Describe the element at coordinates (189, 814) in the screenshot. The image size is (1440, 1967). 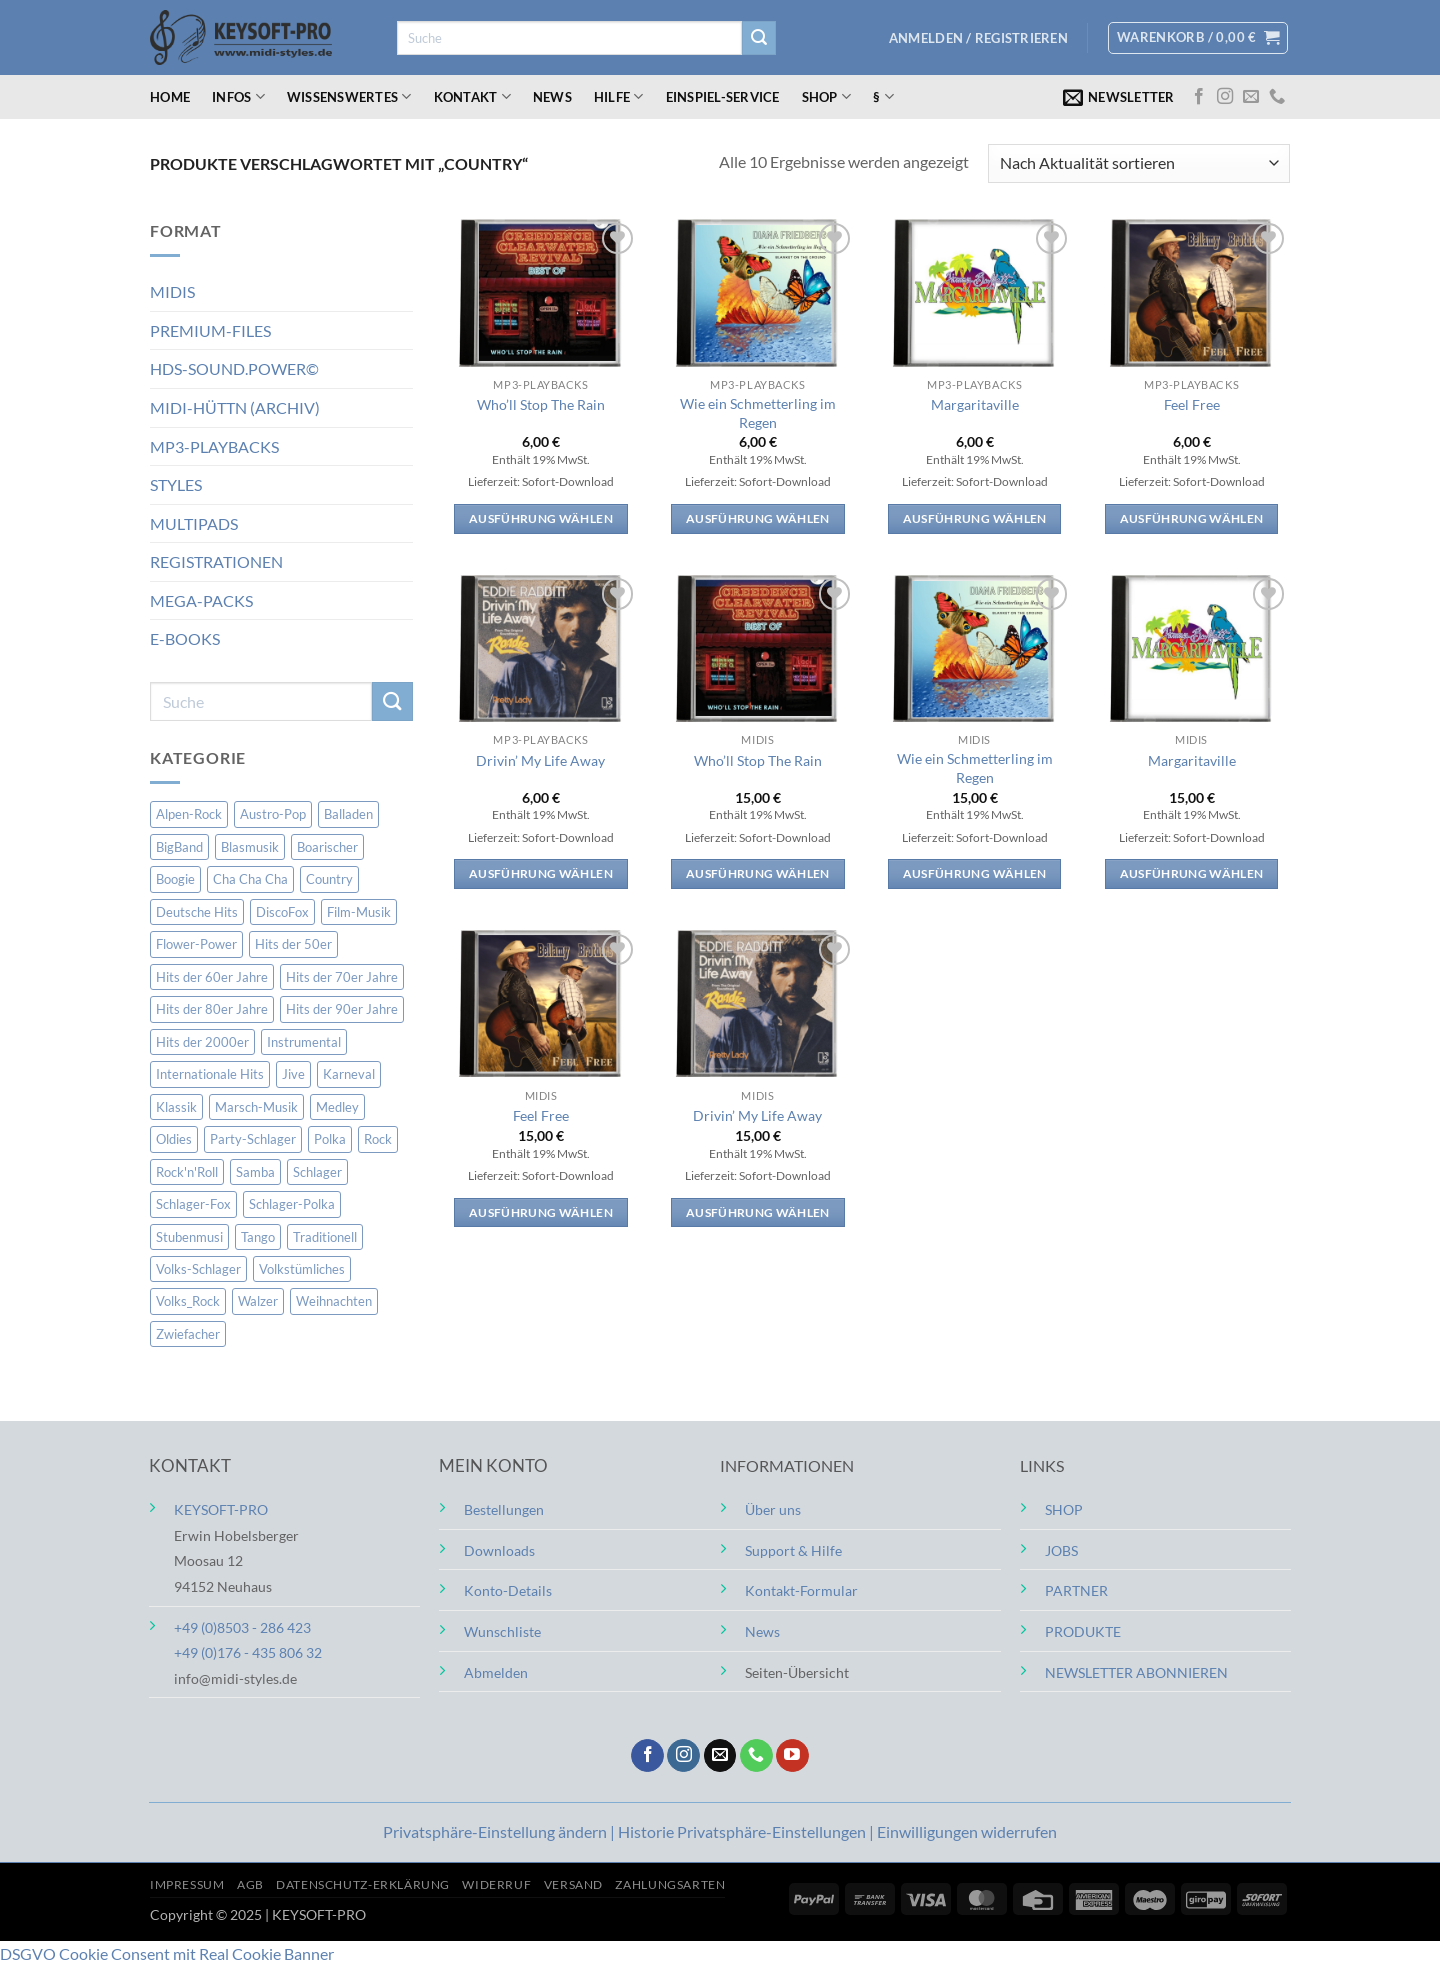
I see `Alpen-Rock [Alpen-Rock (2 Einträge)]` at that location.